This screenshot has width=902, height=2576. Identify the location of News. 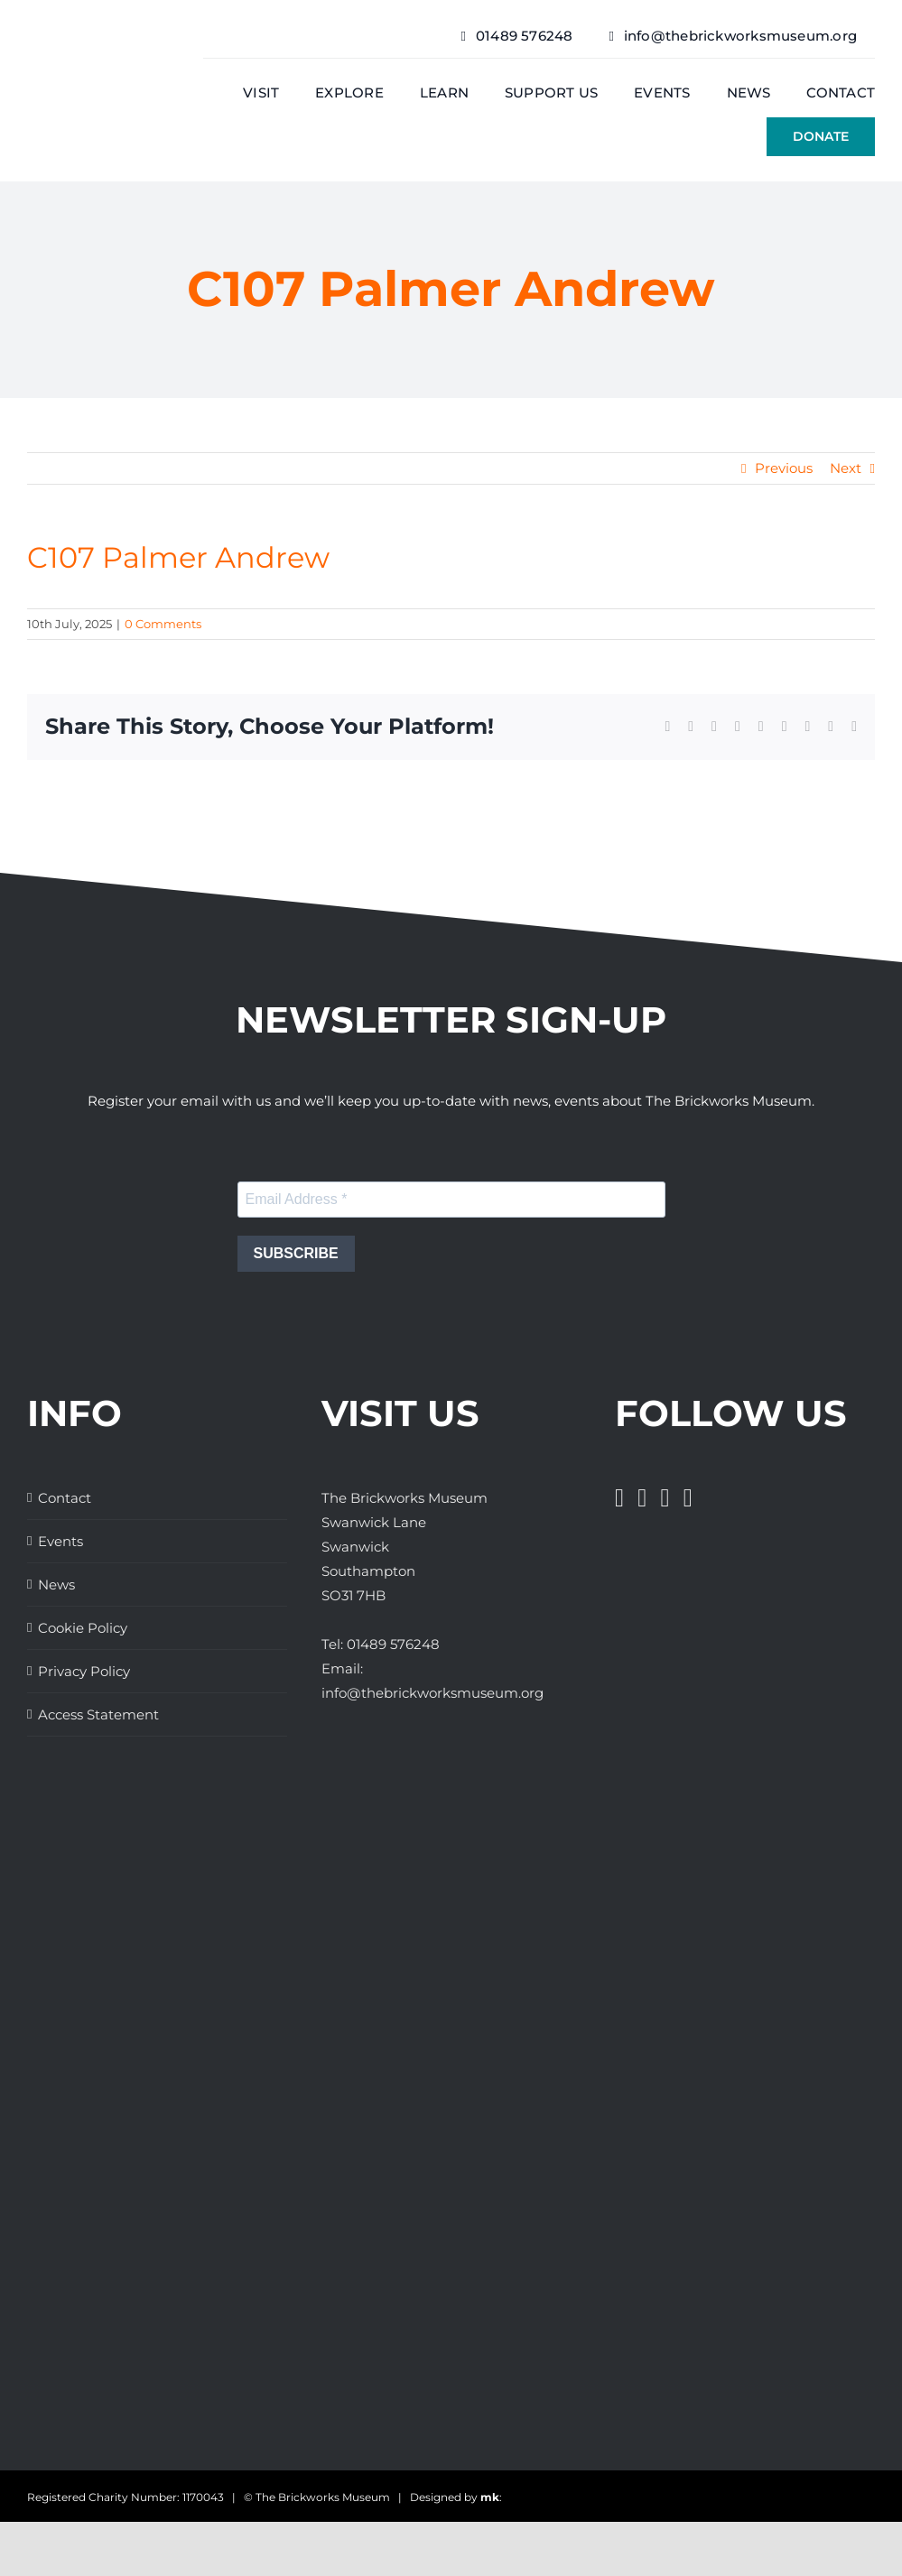
(56, 1584).